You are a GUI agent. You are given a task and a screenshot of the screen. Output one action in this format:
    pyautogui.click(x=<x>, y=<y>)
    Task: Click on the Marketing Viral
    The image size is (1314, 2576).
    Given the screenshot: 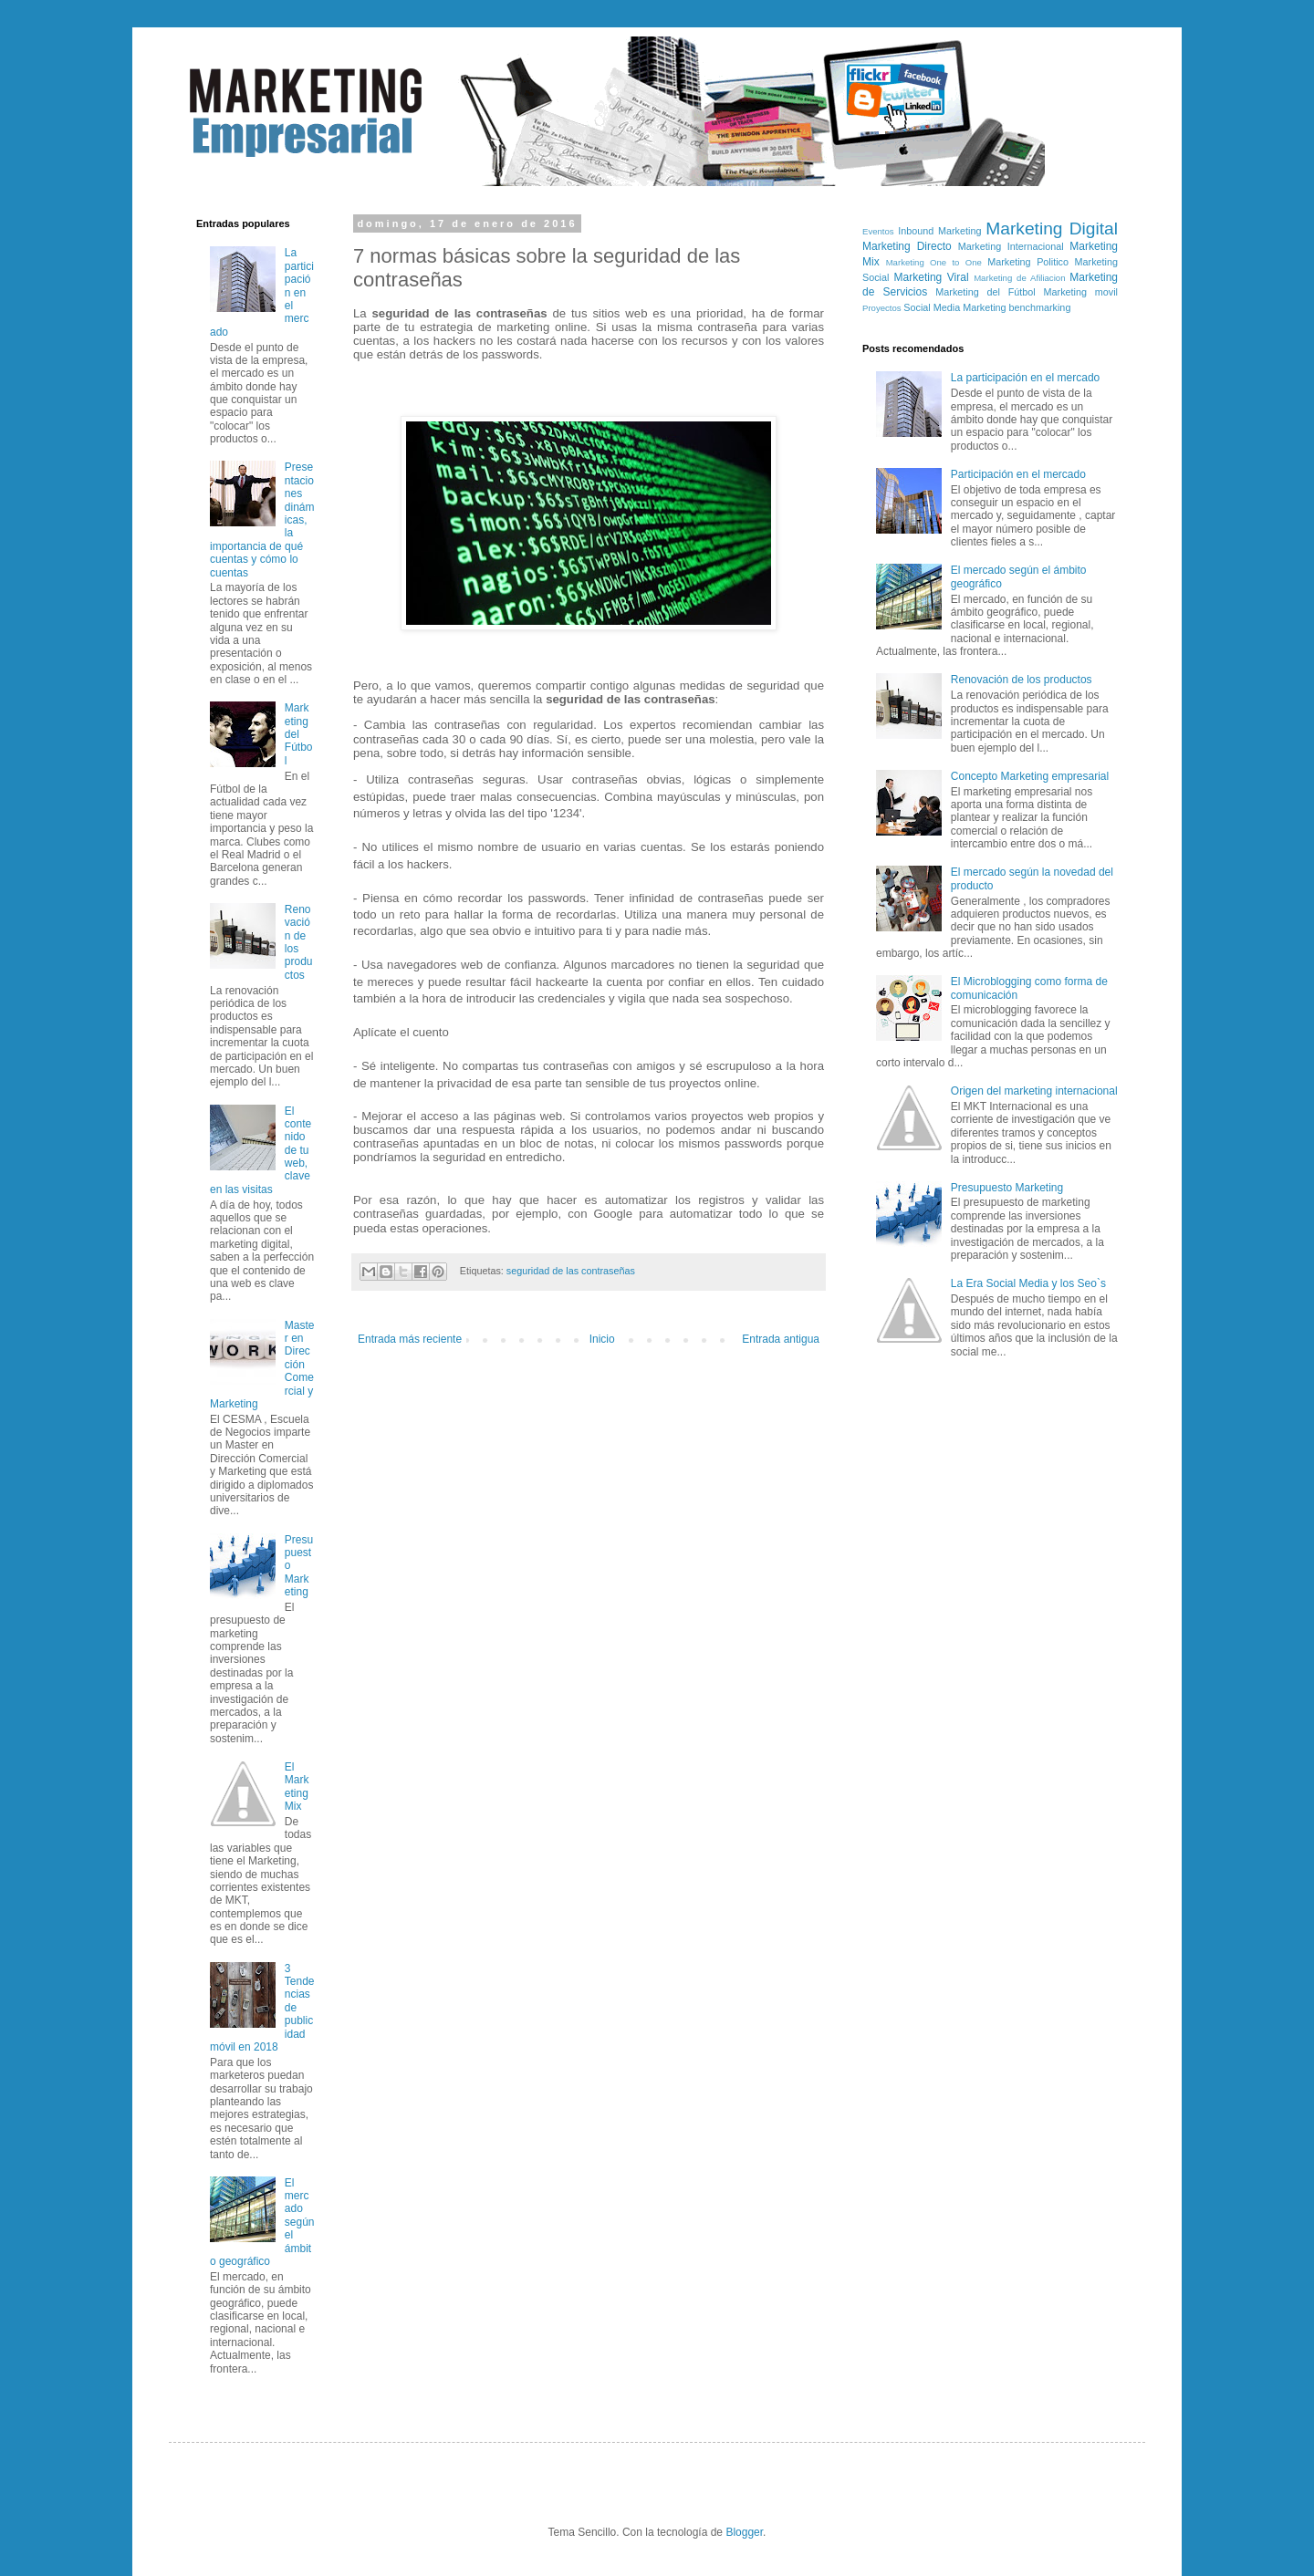 What is the action you would take?
    pyautogui.click(x=931, y=277)
    